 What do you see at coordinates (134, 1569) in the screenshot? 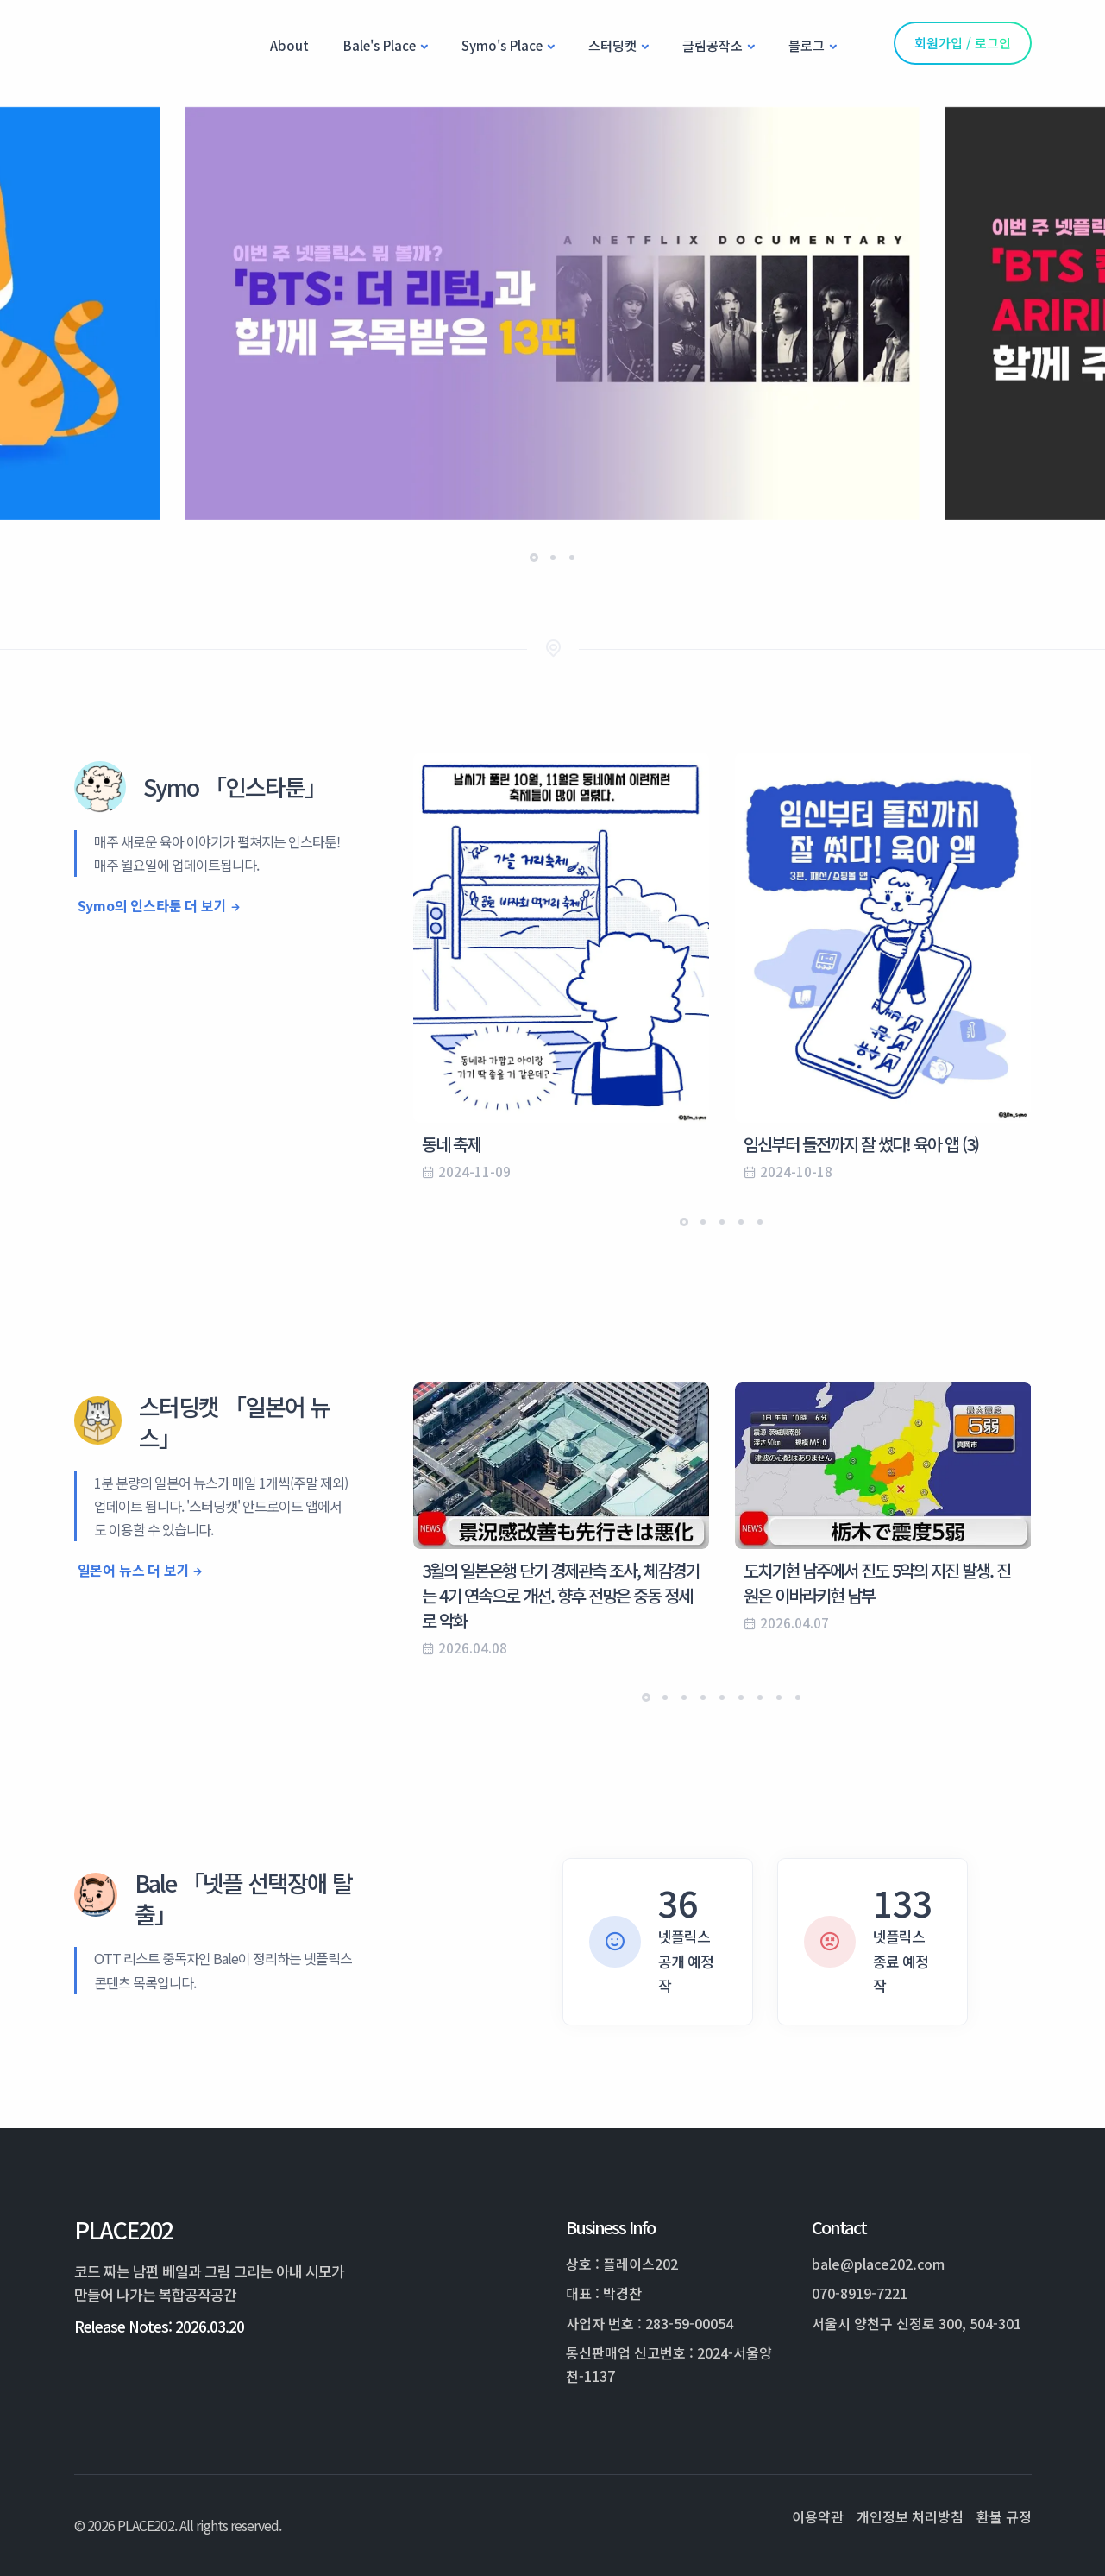
I see `일본어 뉴스 더 보기` at bounding box center [134, 1569].